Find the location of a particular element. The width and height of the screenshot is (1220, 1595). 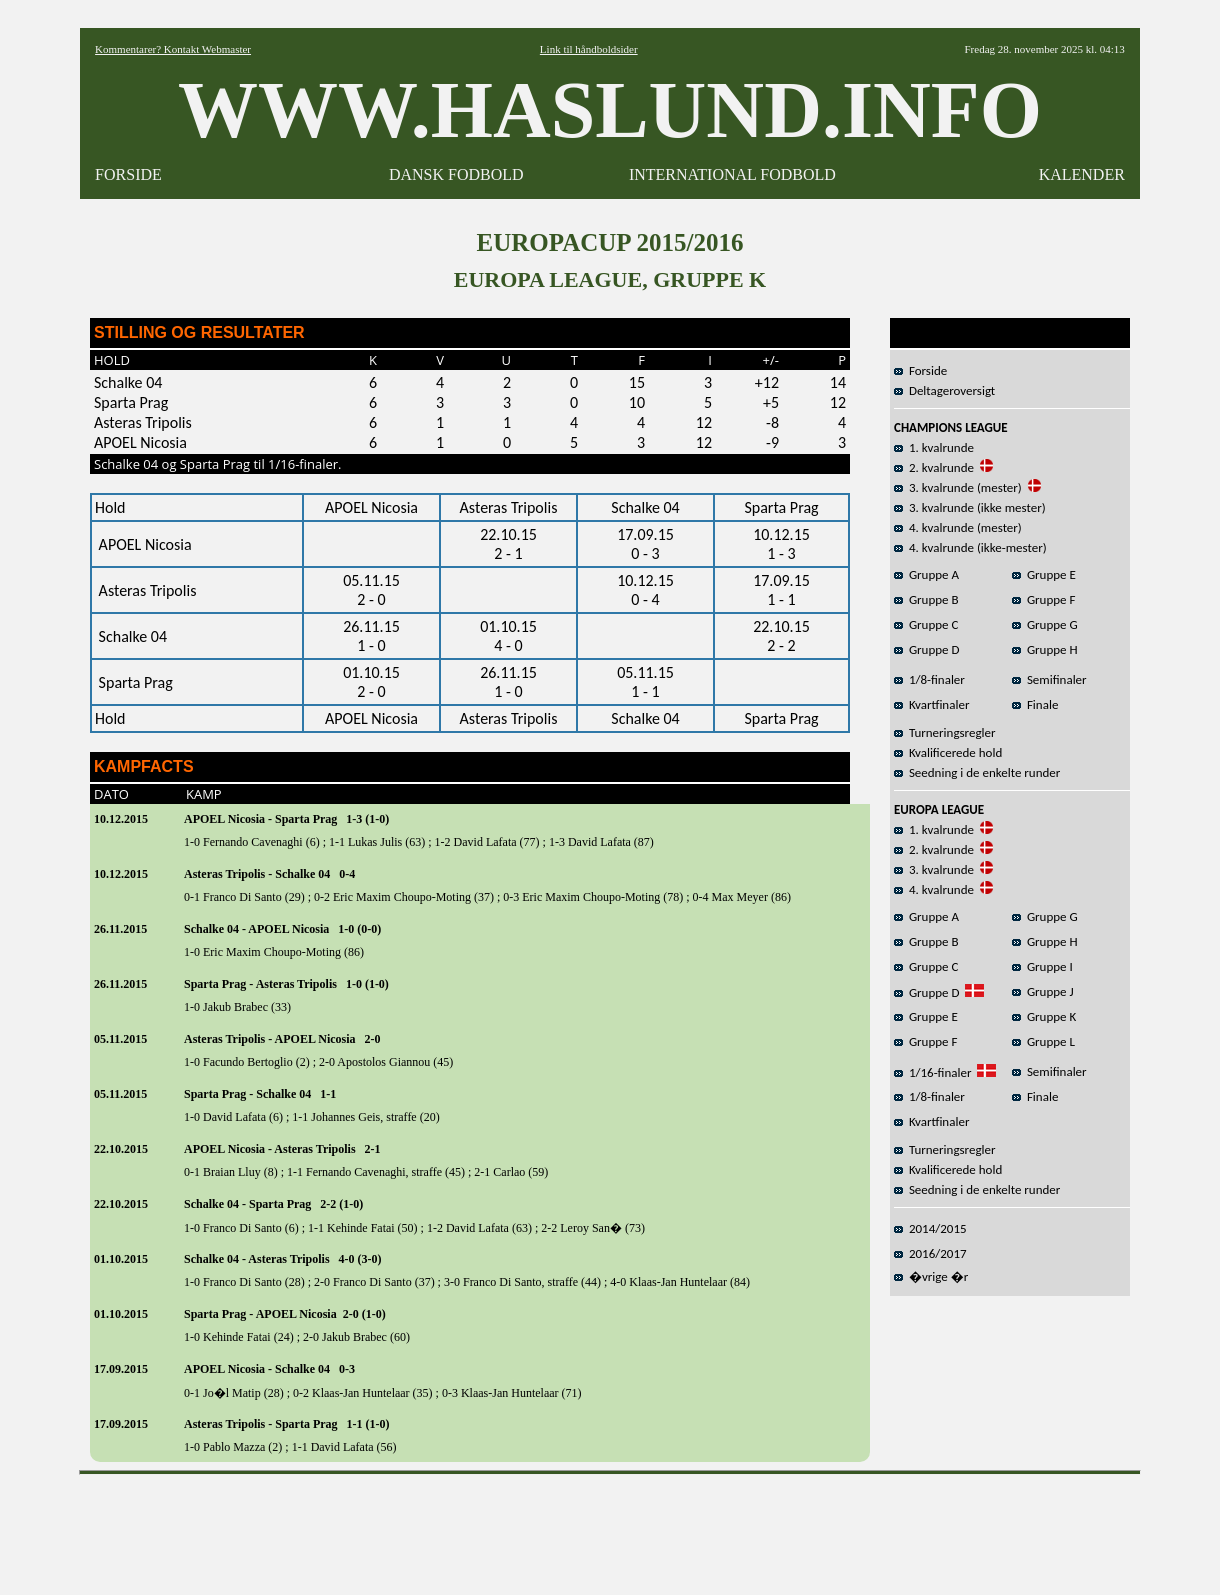

3. kvalrunde is located at coordinates (934, 869).